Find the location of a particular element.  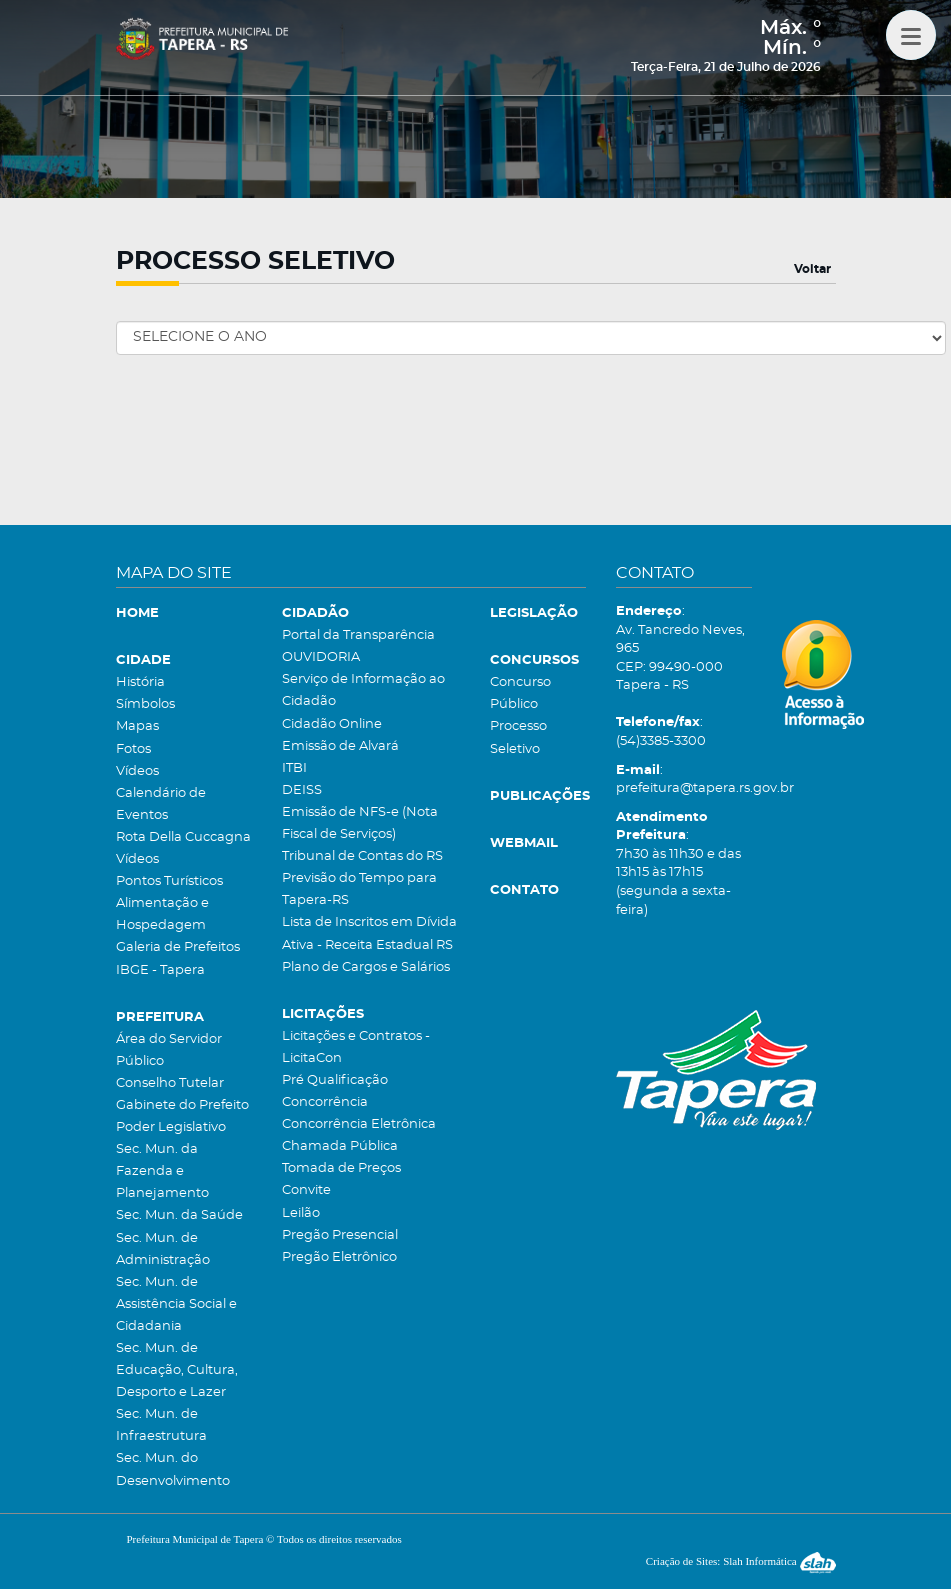

Pontos Turísticos is located at coordinates (169, 881).